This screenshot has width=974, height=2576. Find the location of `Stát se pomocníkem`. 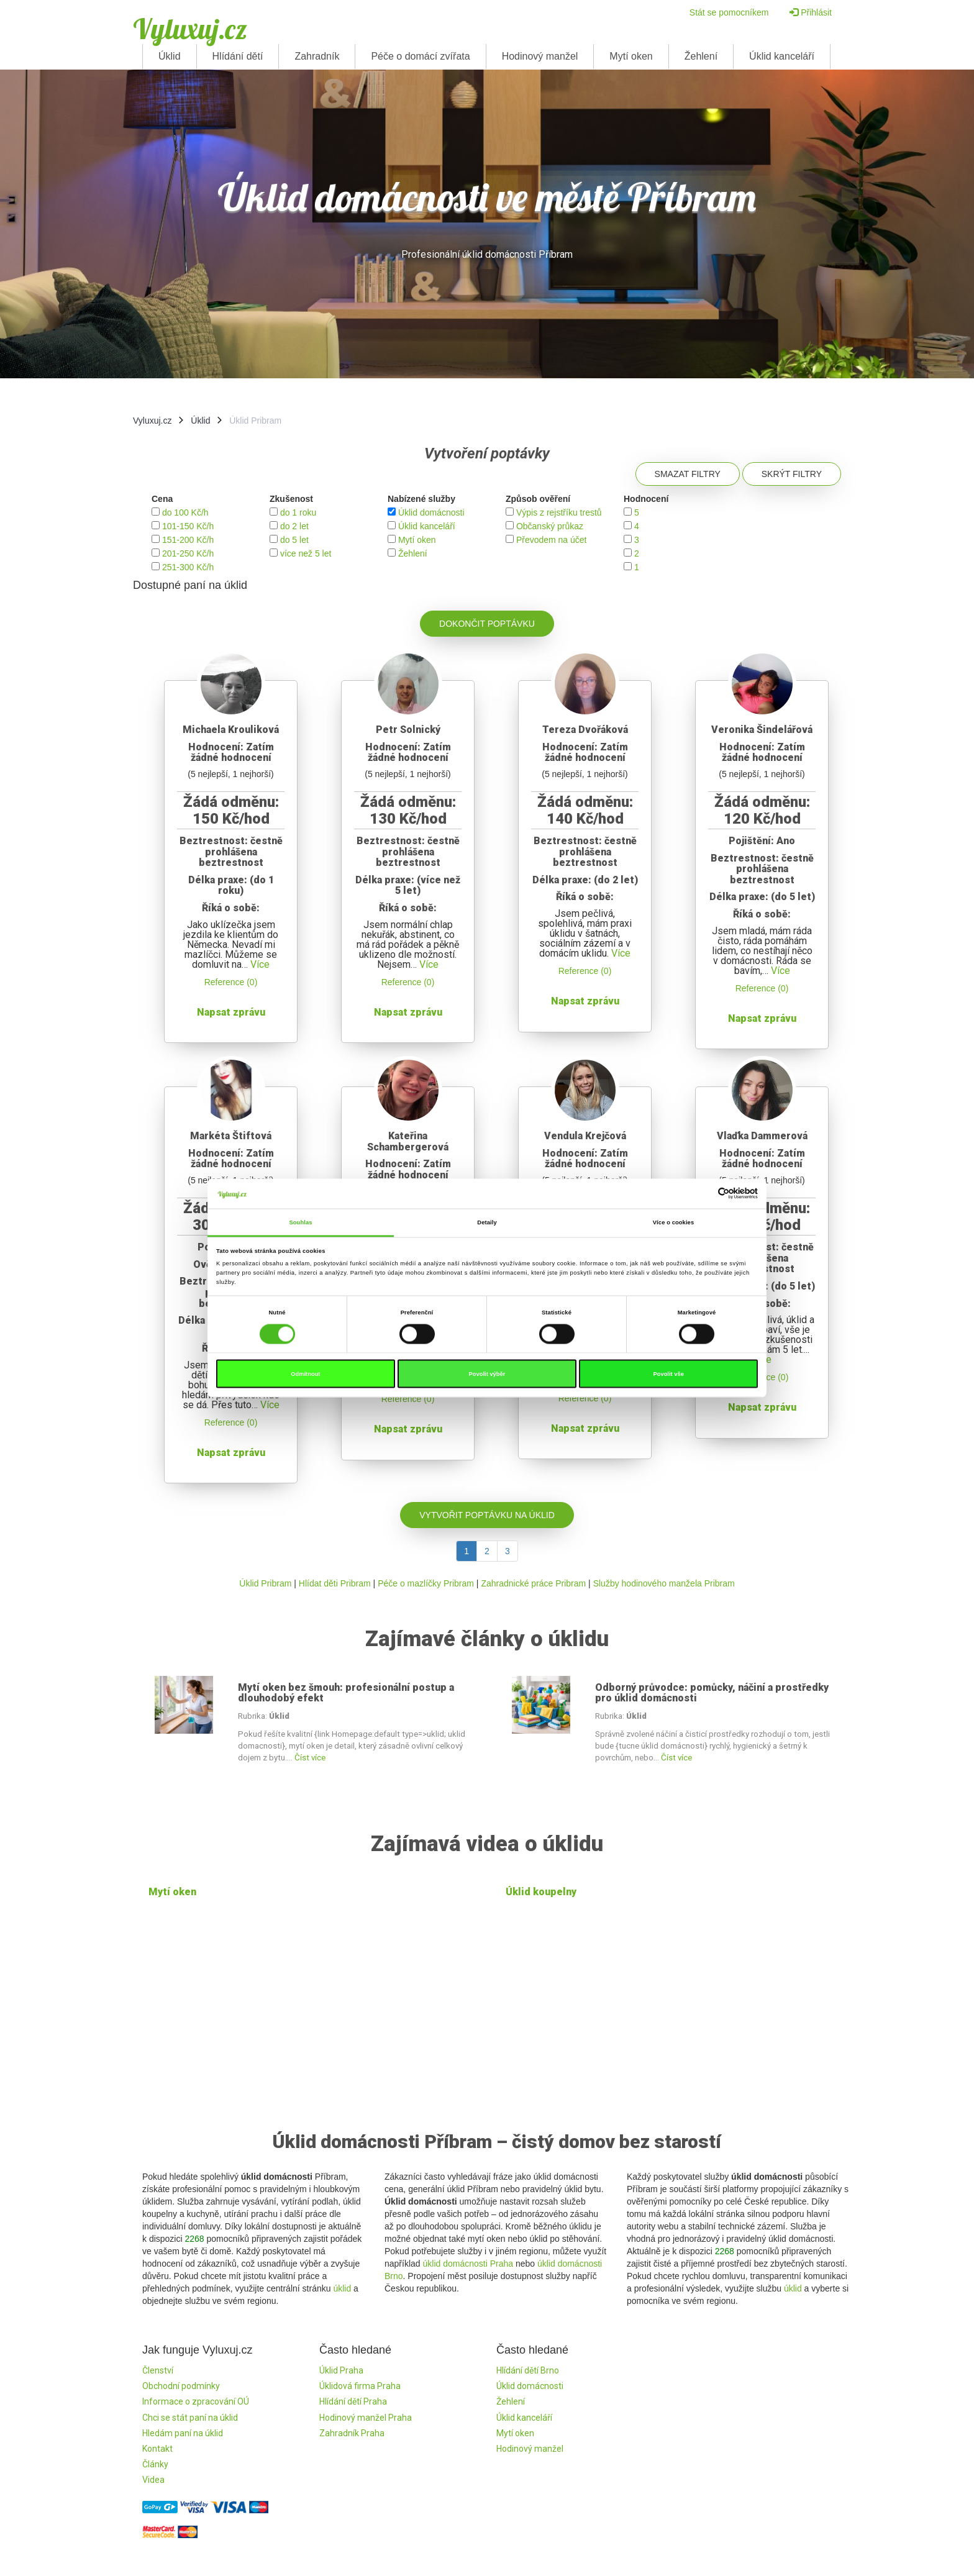

Stát se pomocníkem is located at coordinates (729, 12).